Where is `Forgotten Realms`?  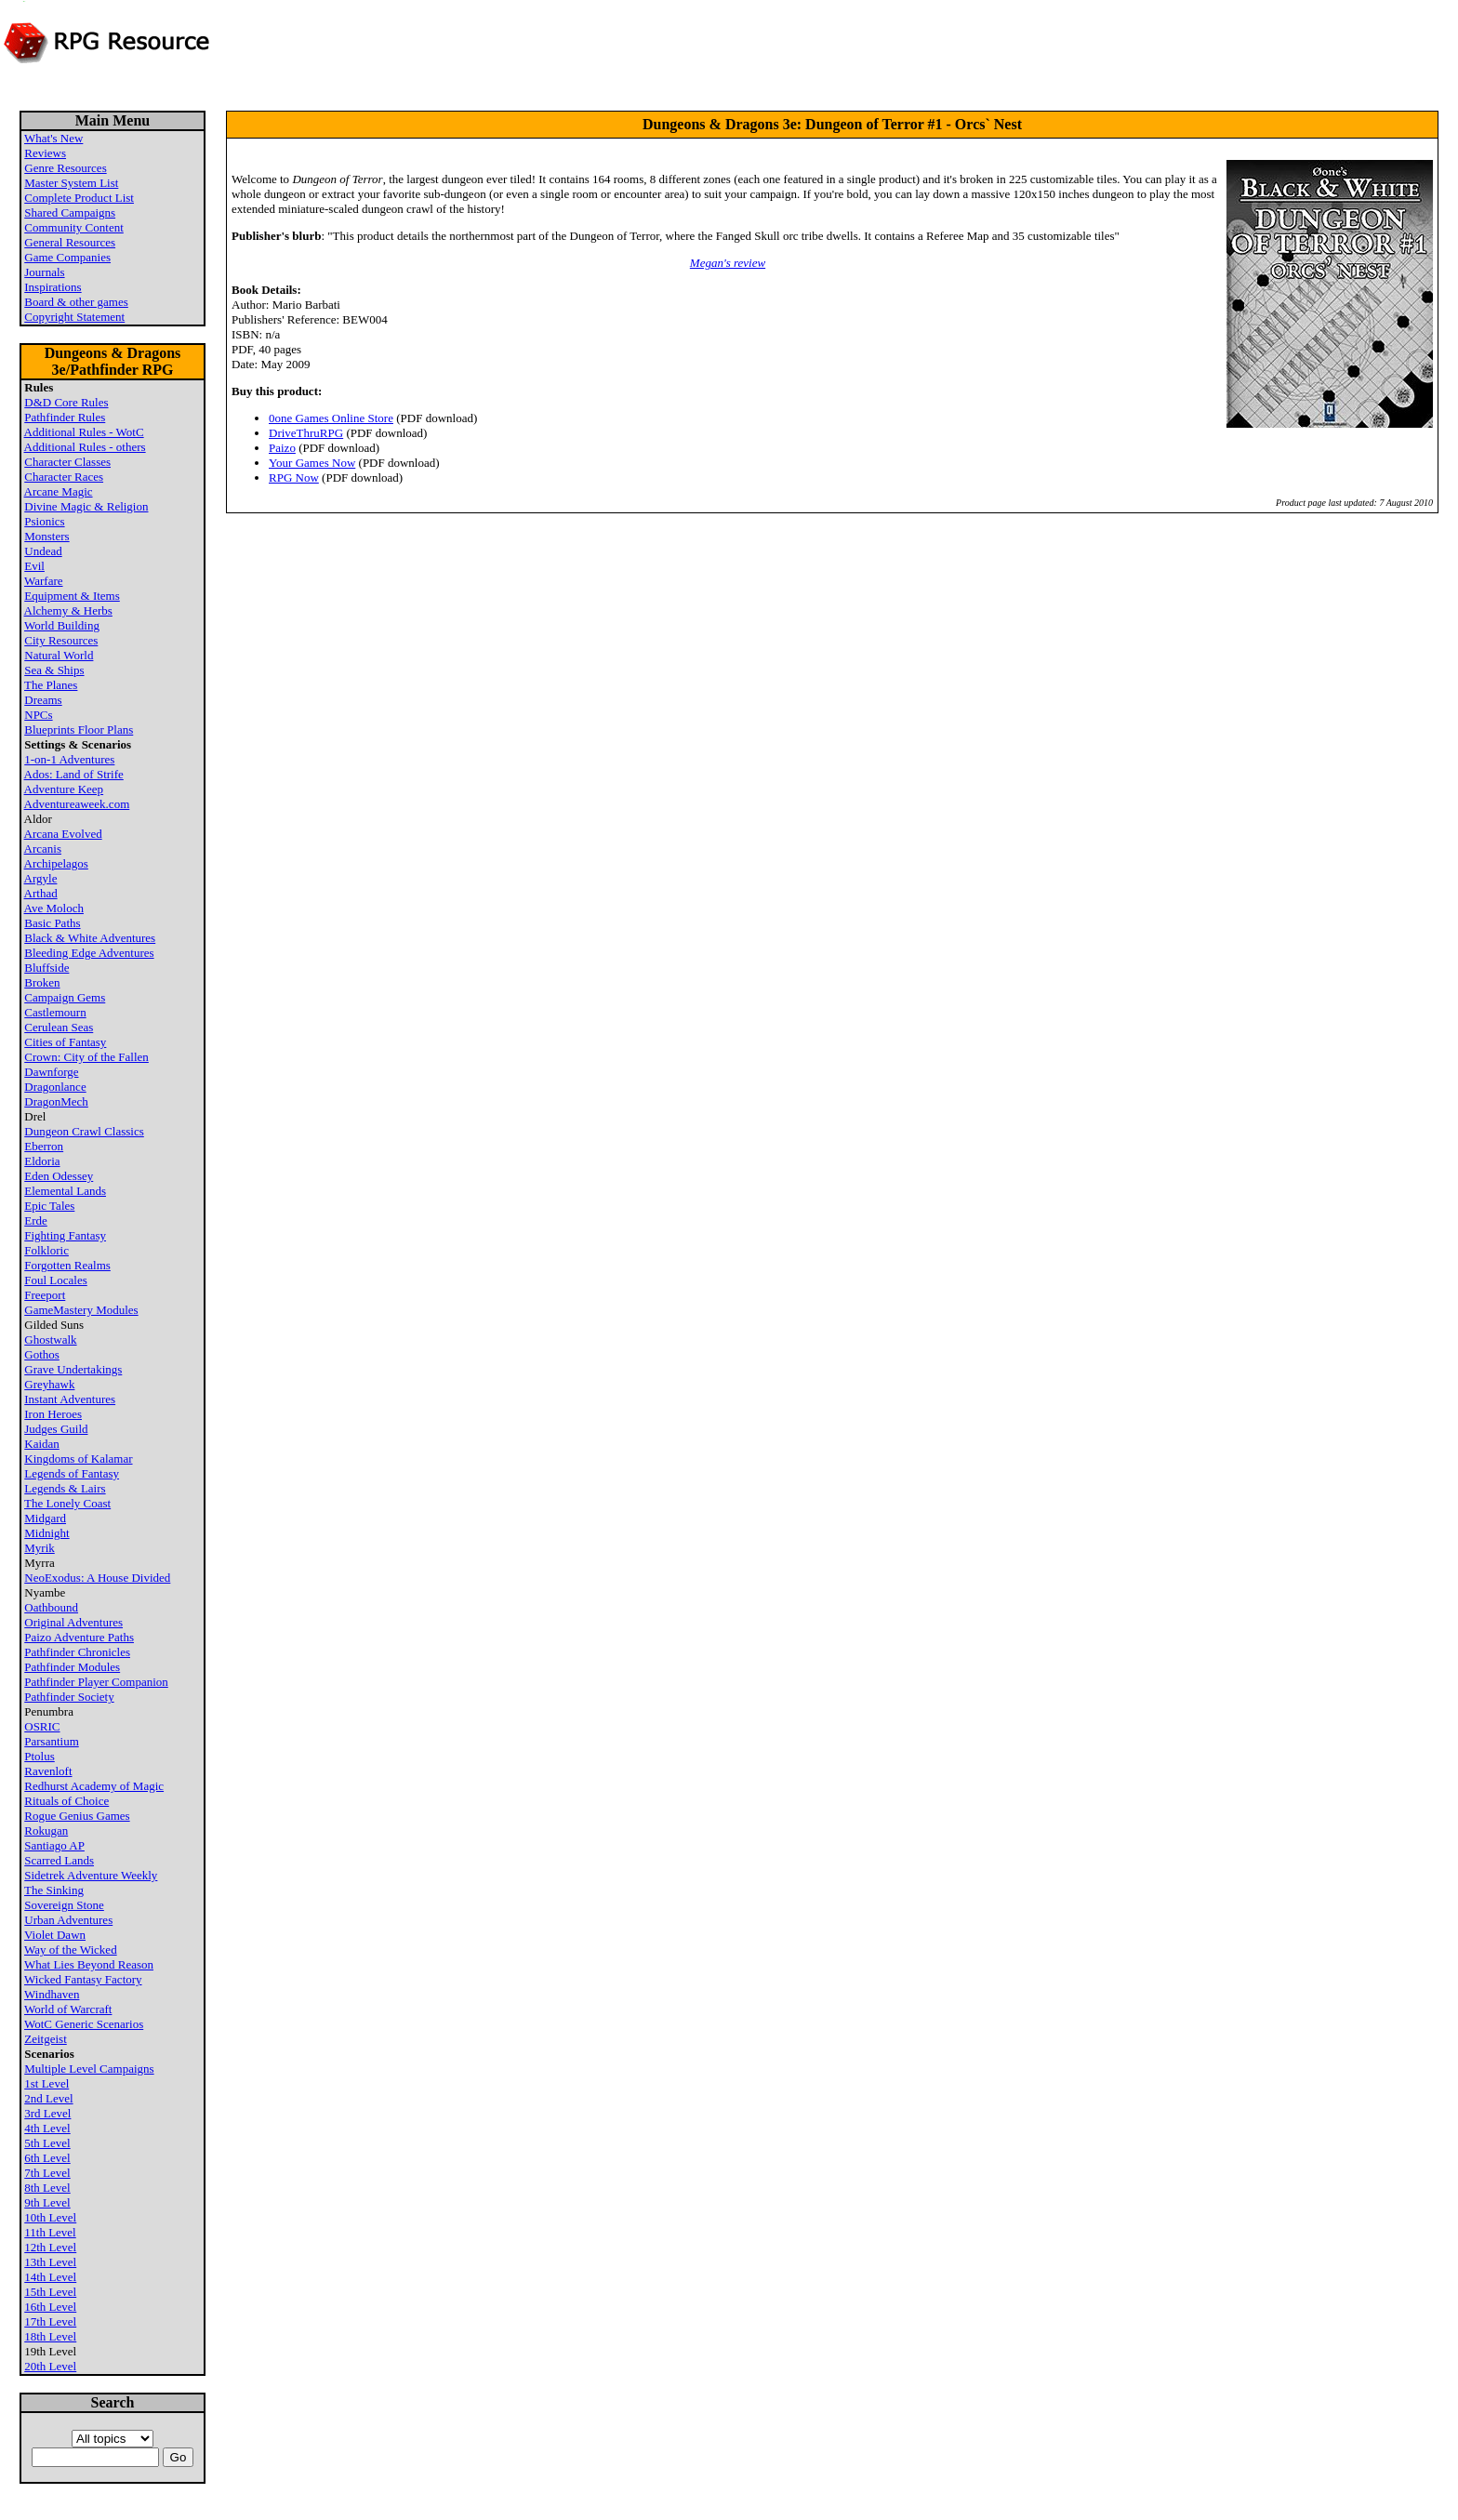
Forgotten Realms is located at coordinates (67, 1265).